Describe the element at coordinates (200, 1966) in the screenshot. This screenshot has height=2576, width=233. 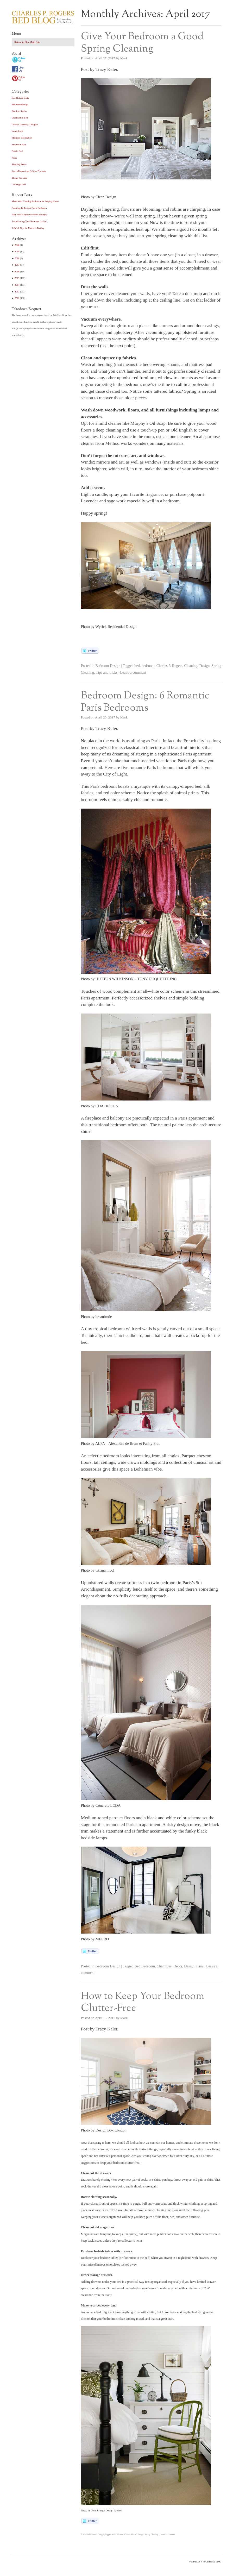
I see `Paris` at that location.